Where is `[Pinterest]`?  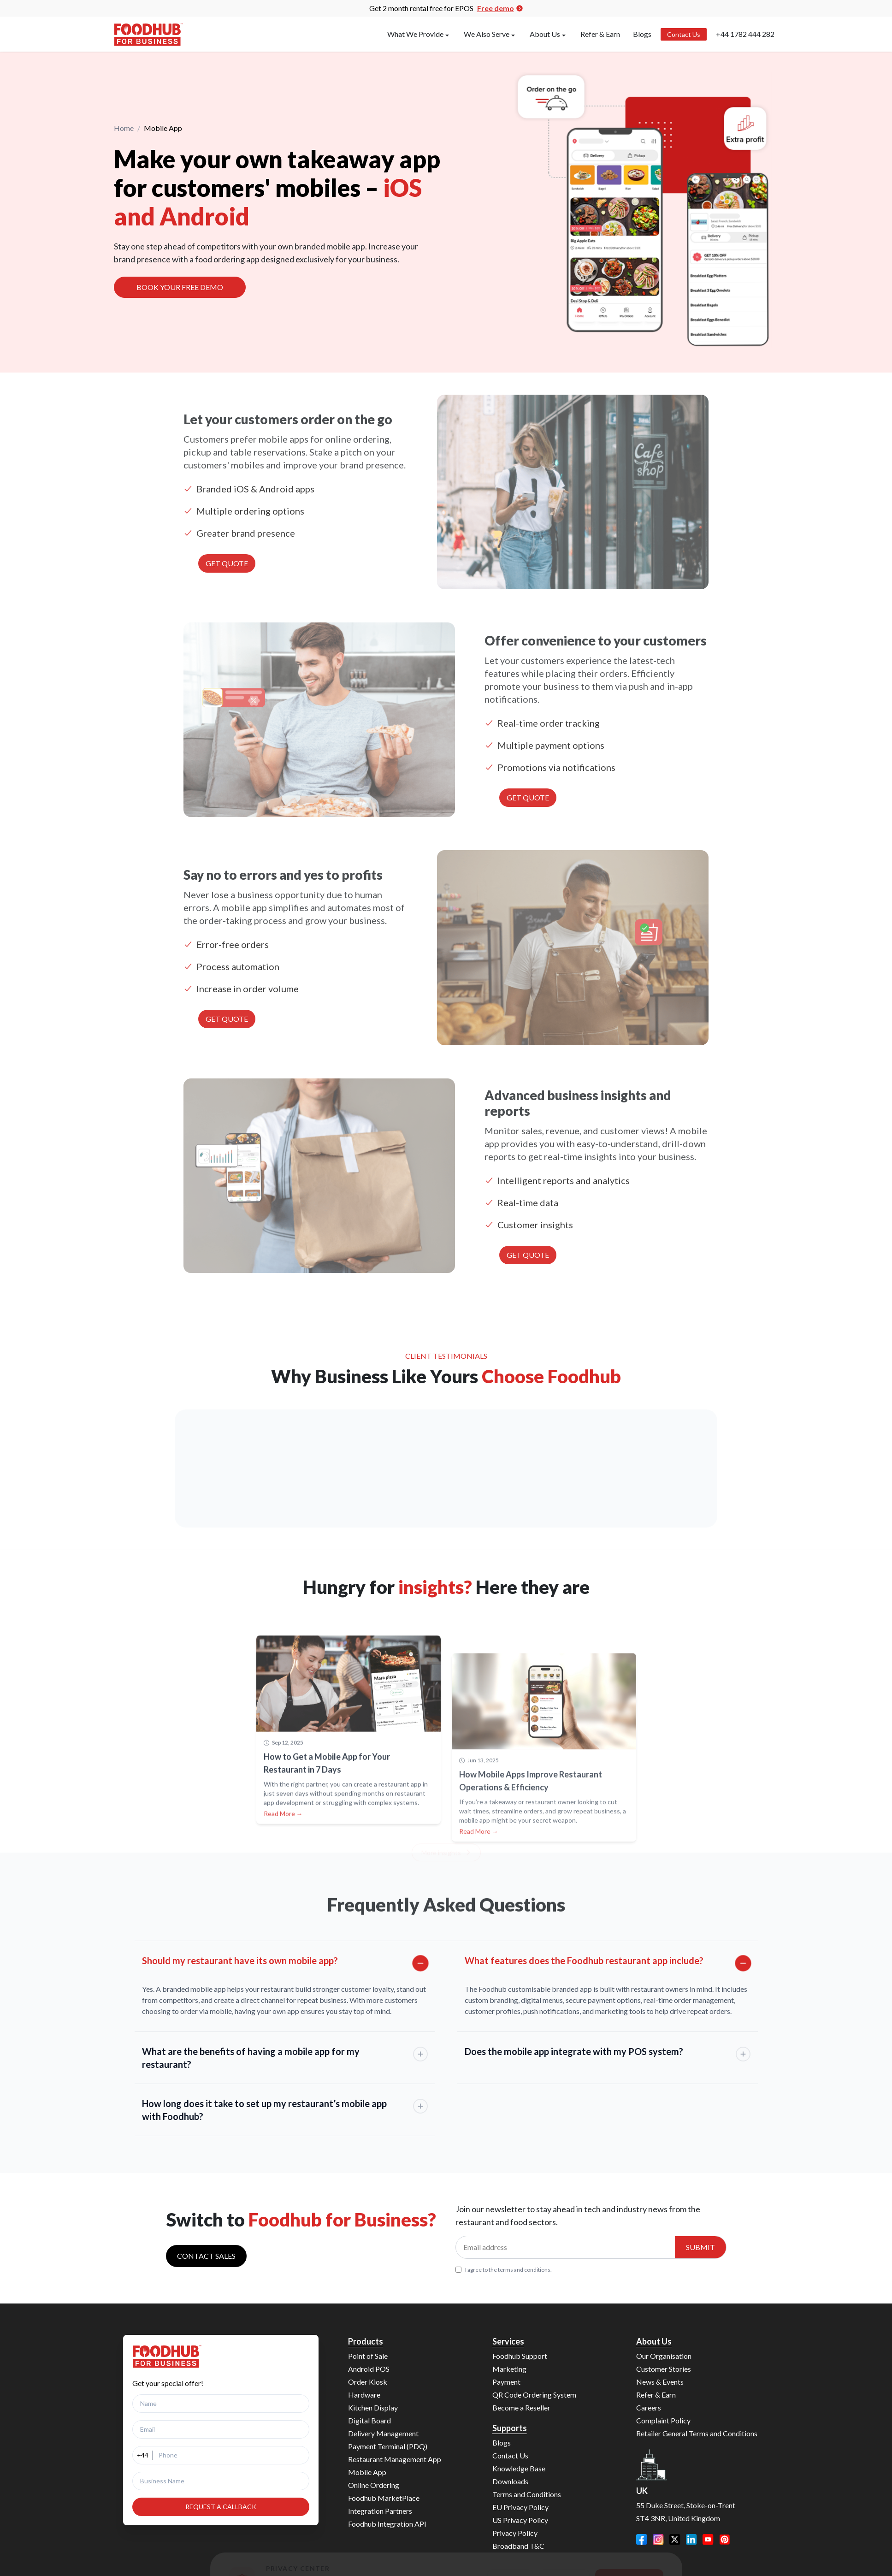
[Pinterest] is located at coordinates (724, 2539).